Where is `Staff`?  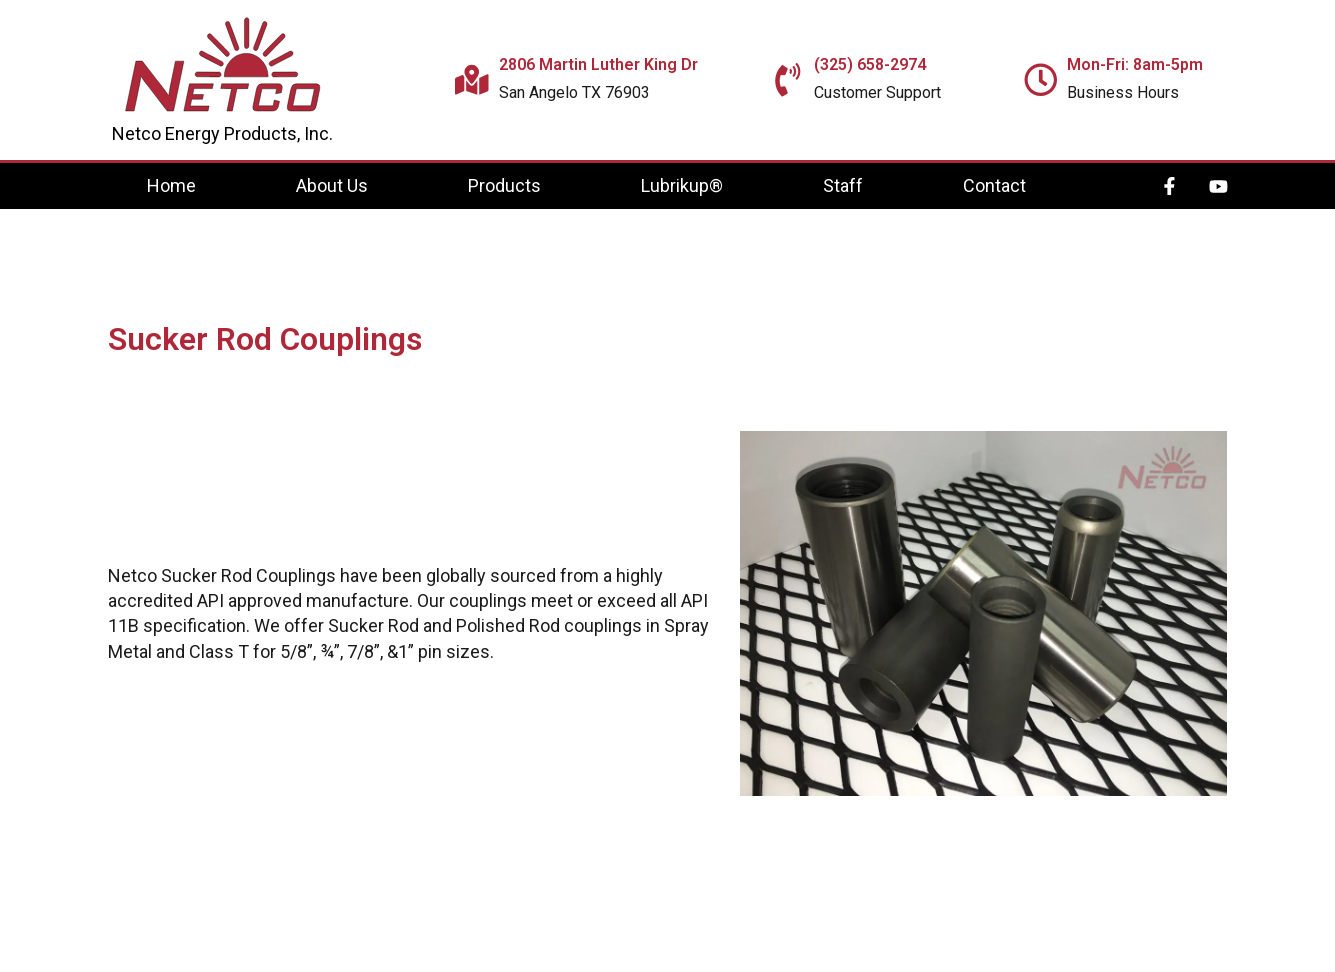
Staff is located at coordinates (843, 185).